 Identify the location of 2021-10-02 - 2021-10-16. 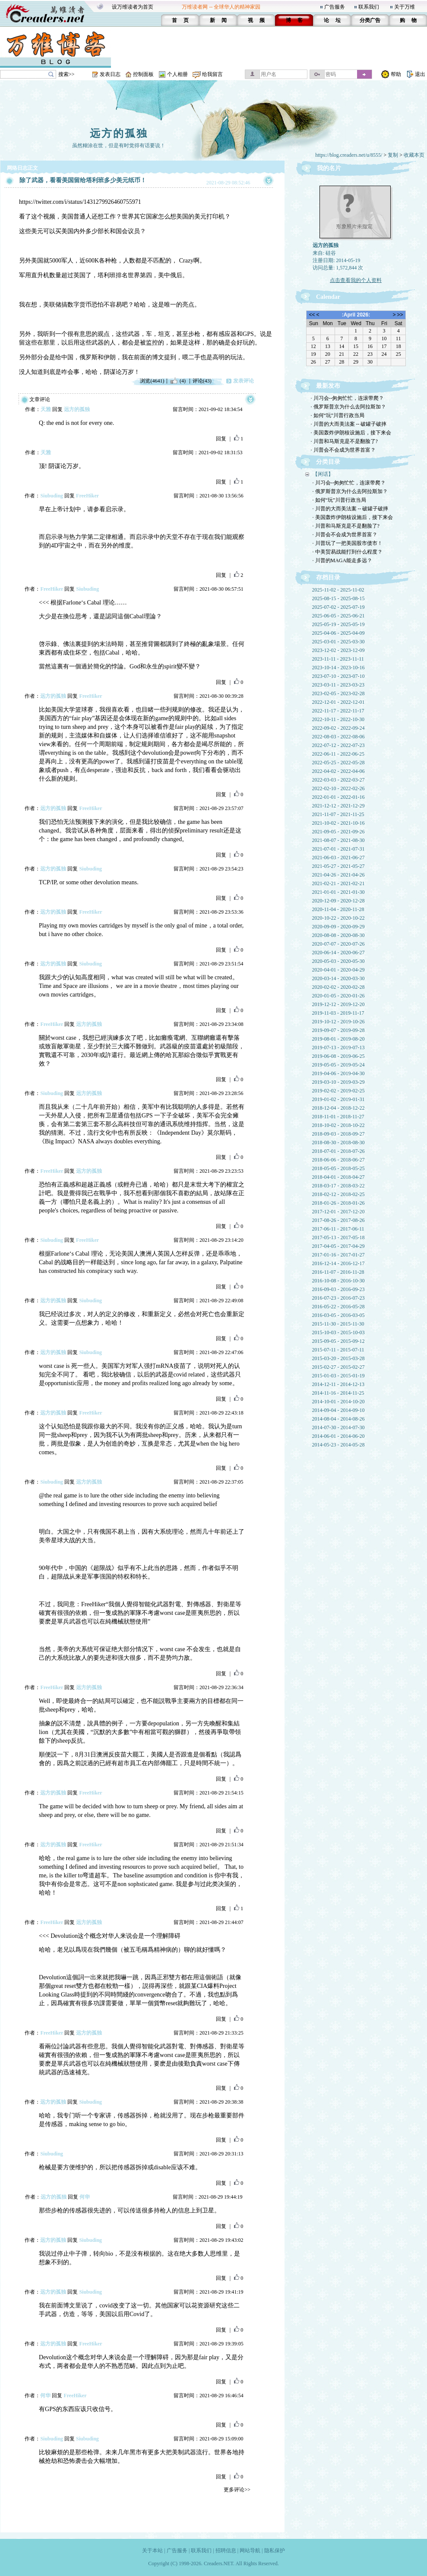
(338, 823).